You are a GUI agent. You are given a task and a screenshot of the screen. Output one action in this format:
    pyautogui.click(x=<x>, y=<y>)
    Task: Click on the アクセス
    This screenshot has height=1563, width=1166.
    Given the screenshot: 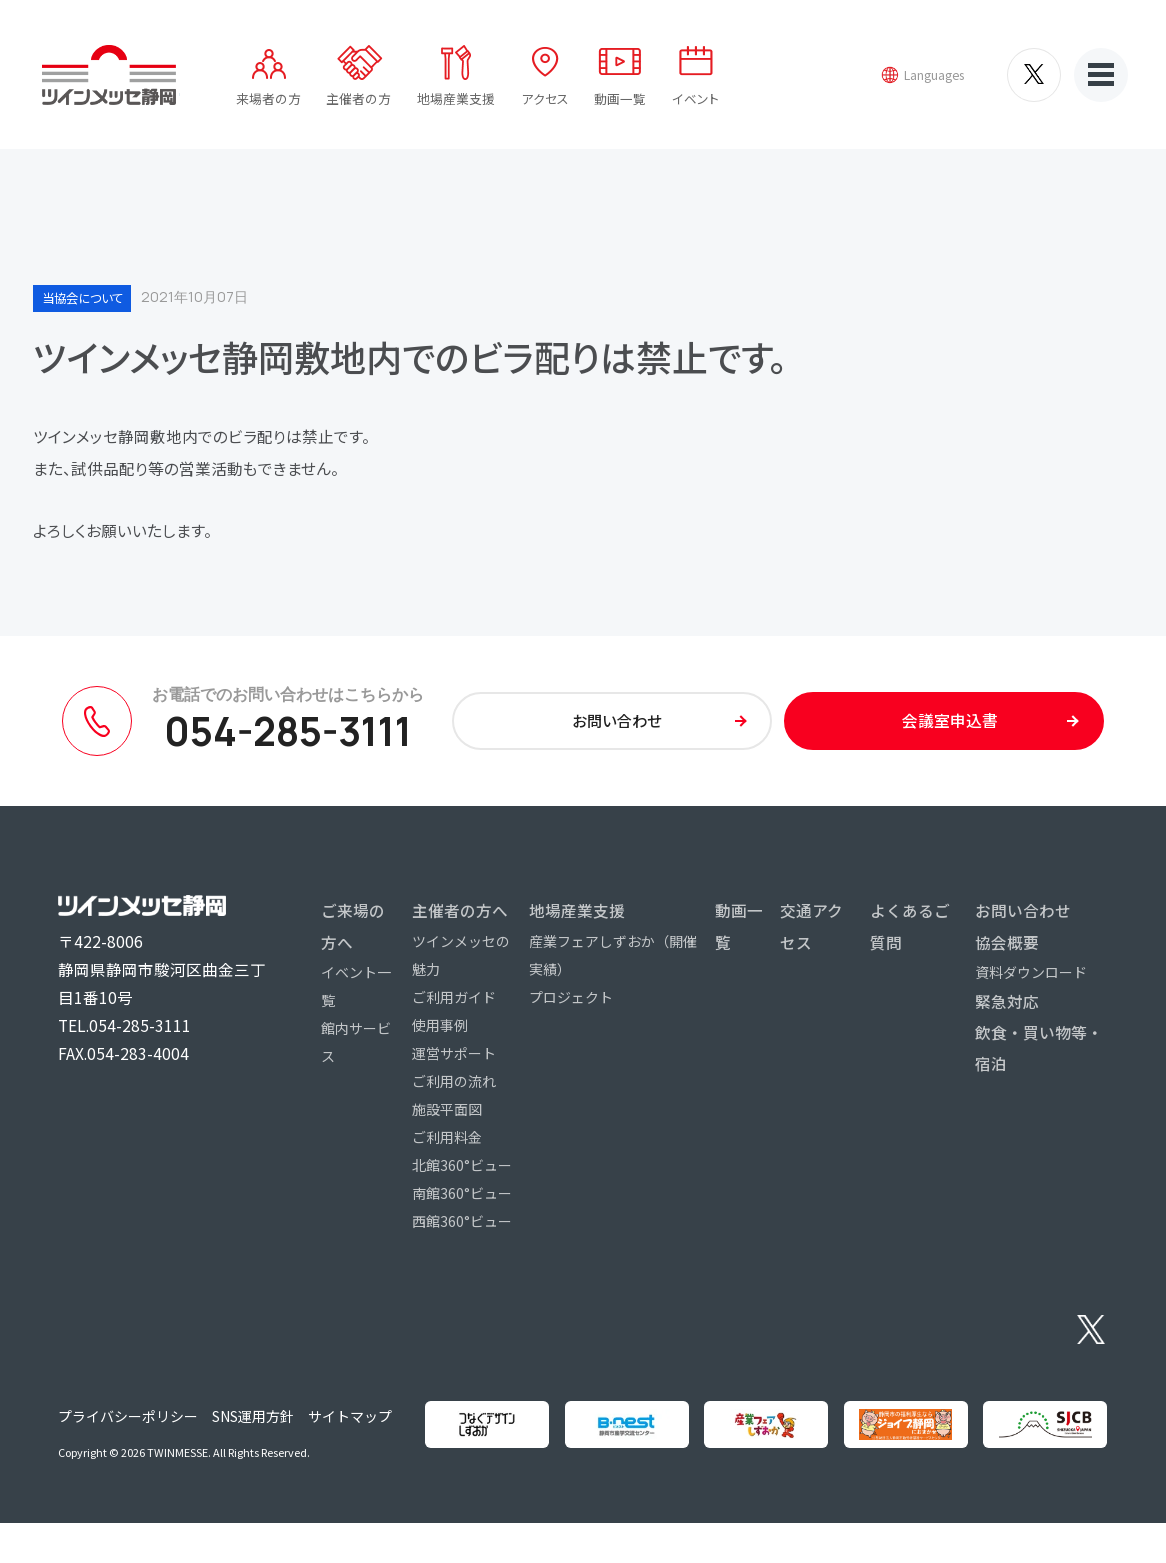 What is the action you would take?
    pyautogui.click(x=546, y=100)
    